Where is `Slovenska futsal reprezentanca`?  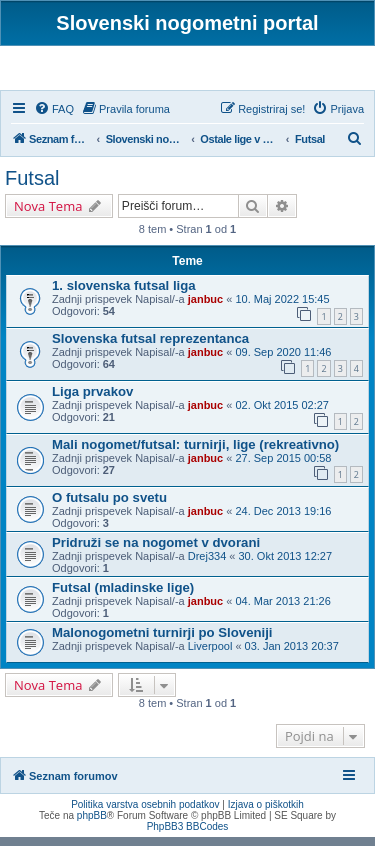 Slovenska futsal reprezentanca is located at coordinates (150, 347).